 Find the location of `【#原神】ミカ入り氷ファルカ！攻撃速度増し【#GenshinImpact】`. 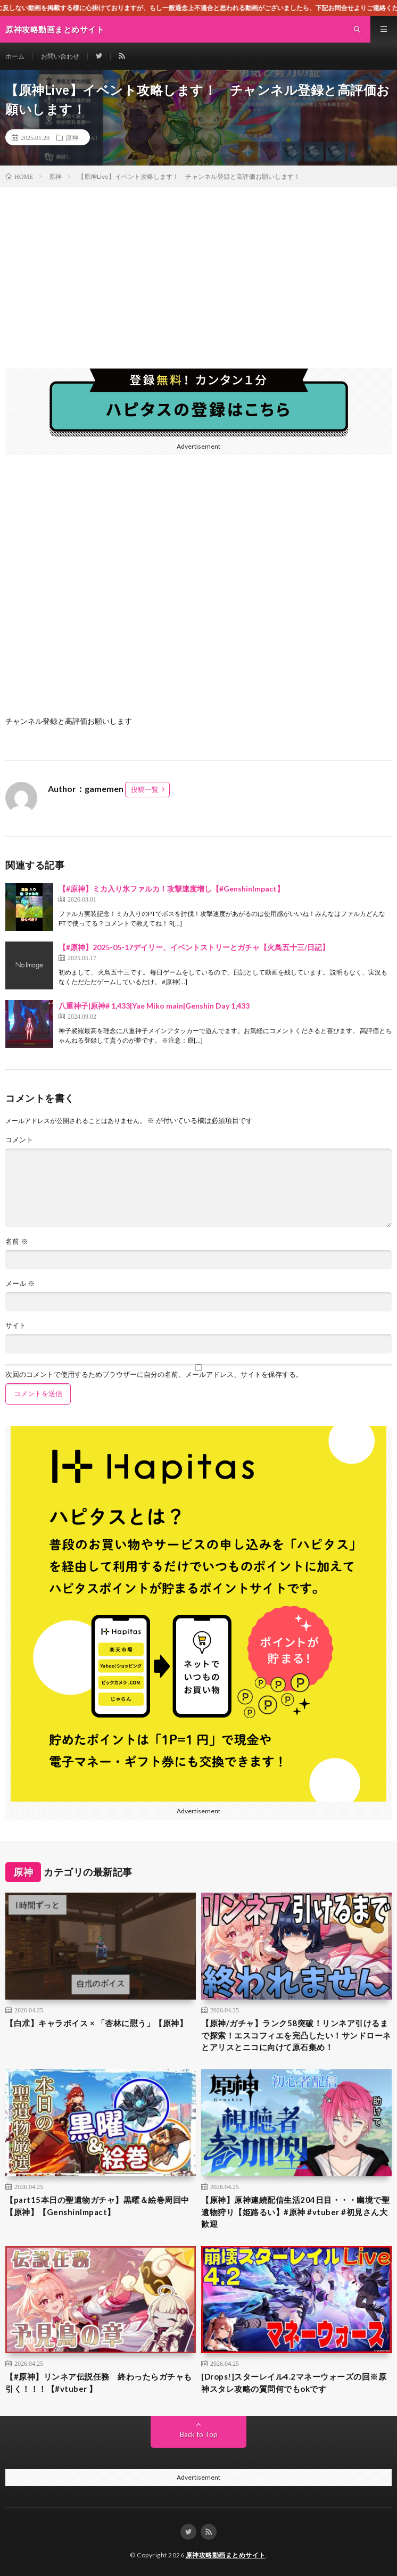

【#原神】ミカ入り氷ファルカ！攻撃速度増し【#GenshinImpact】 is located at coordinates (171, 888).